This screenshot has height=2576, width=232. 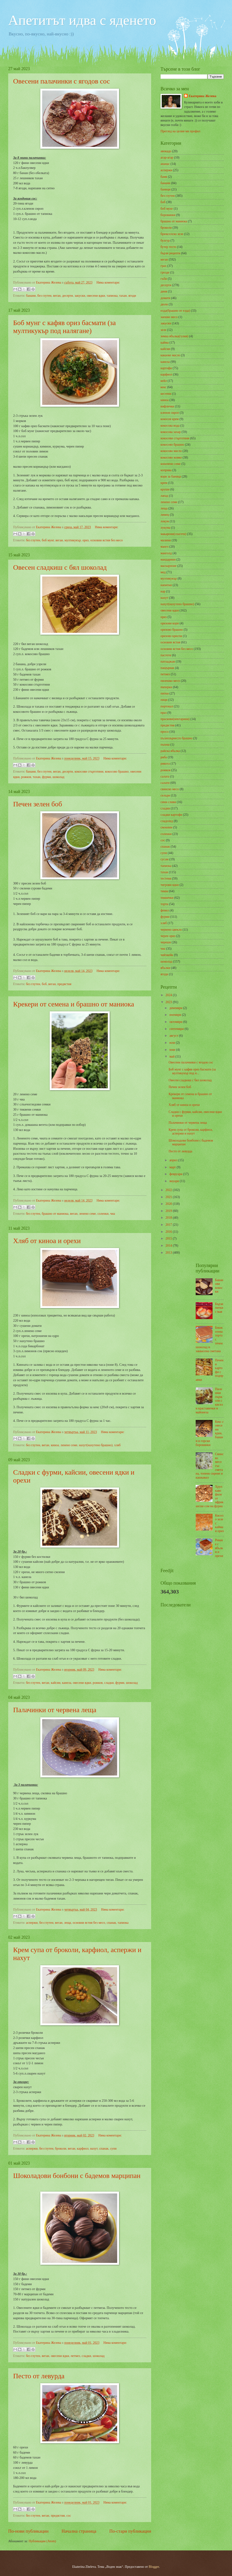 I want to click on рожков, so click(x=26, y=777).